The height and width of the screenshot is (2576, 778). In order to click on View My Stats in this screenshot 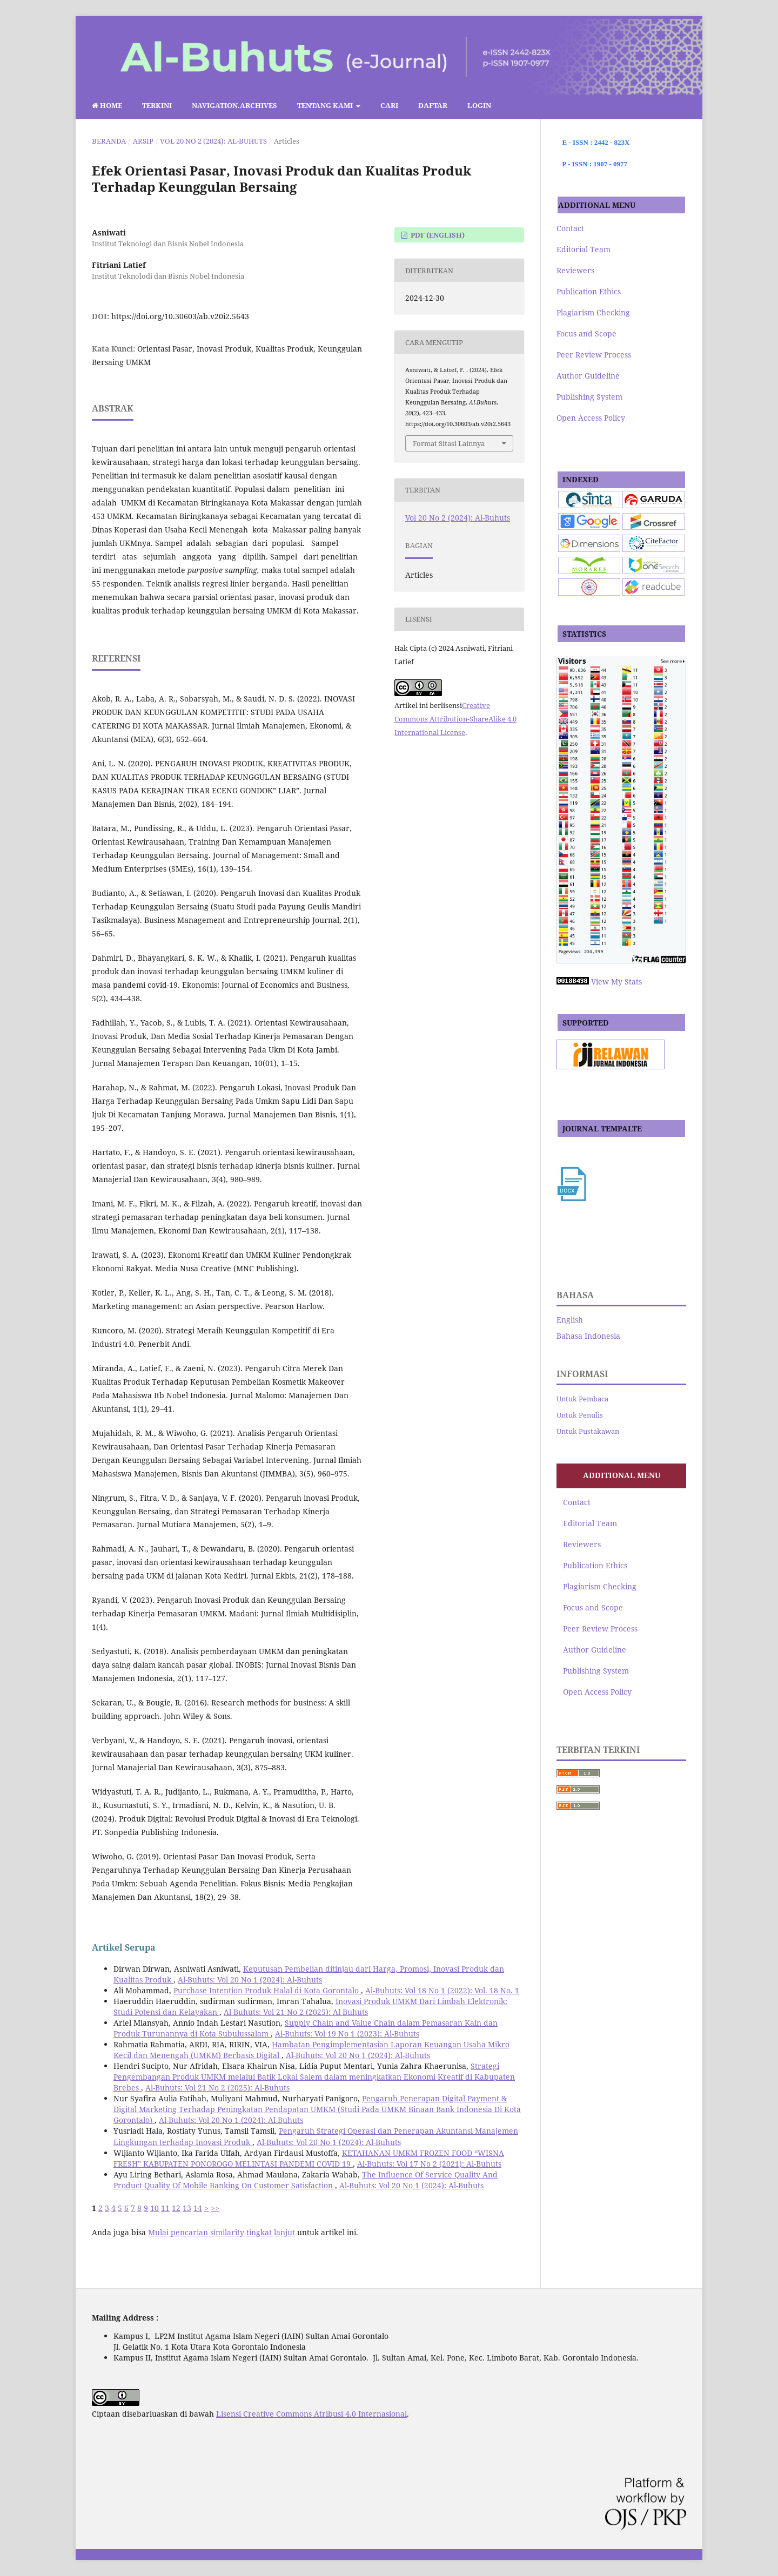, I will do `click(616, 981)`.